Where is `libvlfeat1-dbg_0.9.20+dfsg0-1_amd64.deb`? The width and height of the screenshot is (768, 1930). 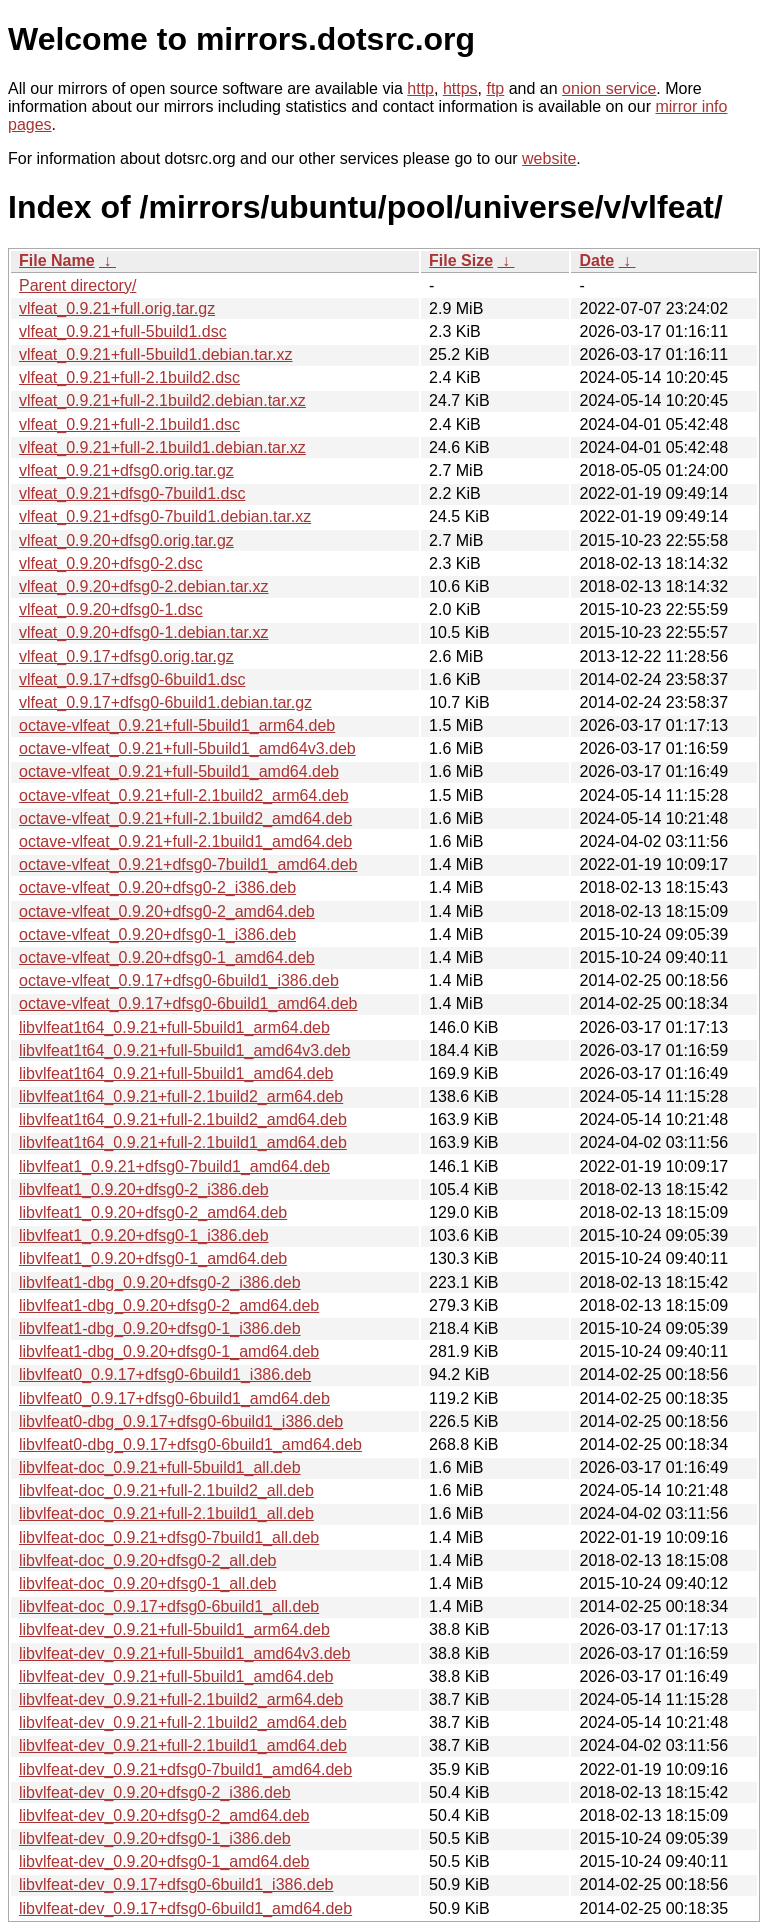
libvlfeat1-dbg_0.9.20+dfsg0-1_amd64.deb is located at coordinates (169, 1351).